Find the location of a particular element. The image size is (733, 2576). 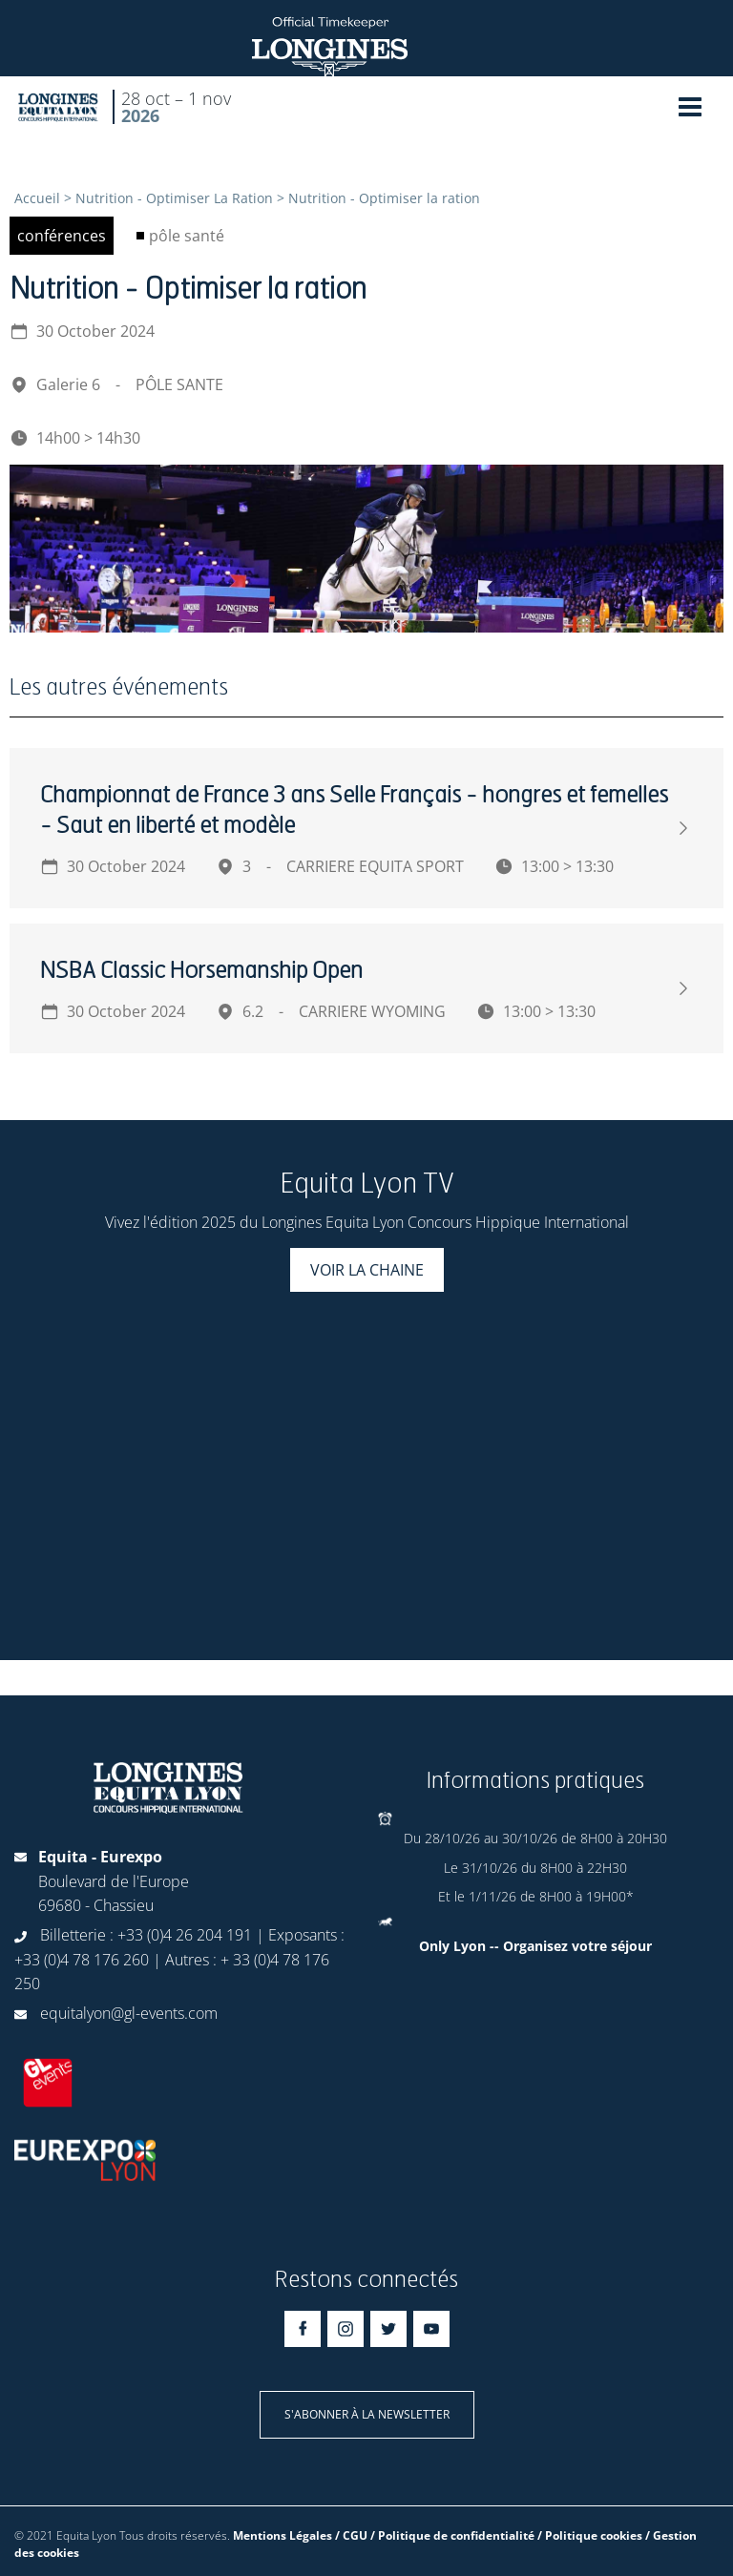

Voir la chaine is located at coordinates (367, 1269).